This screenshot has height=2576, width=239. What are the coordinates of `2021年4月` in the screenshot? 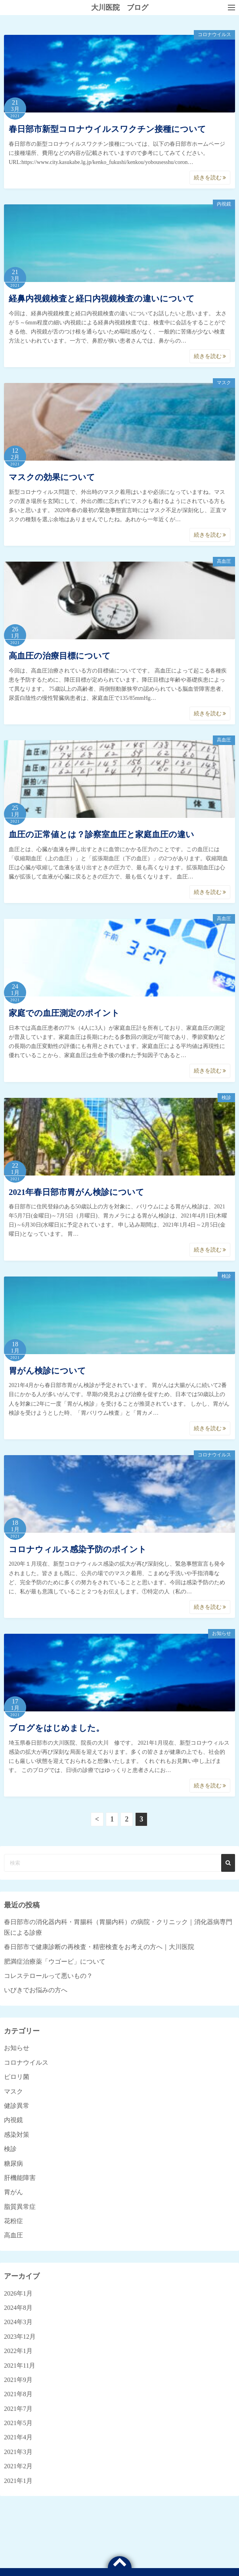 It's located at (18, 2437).